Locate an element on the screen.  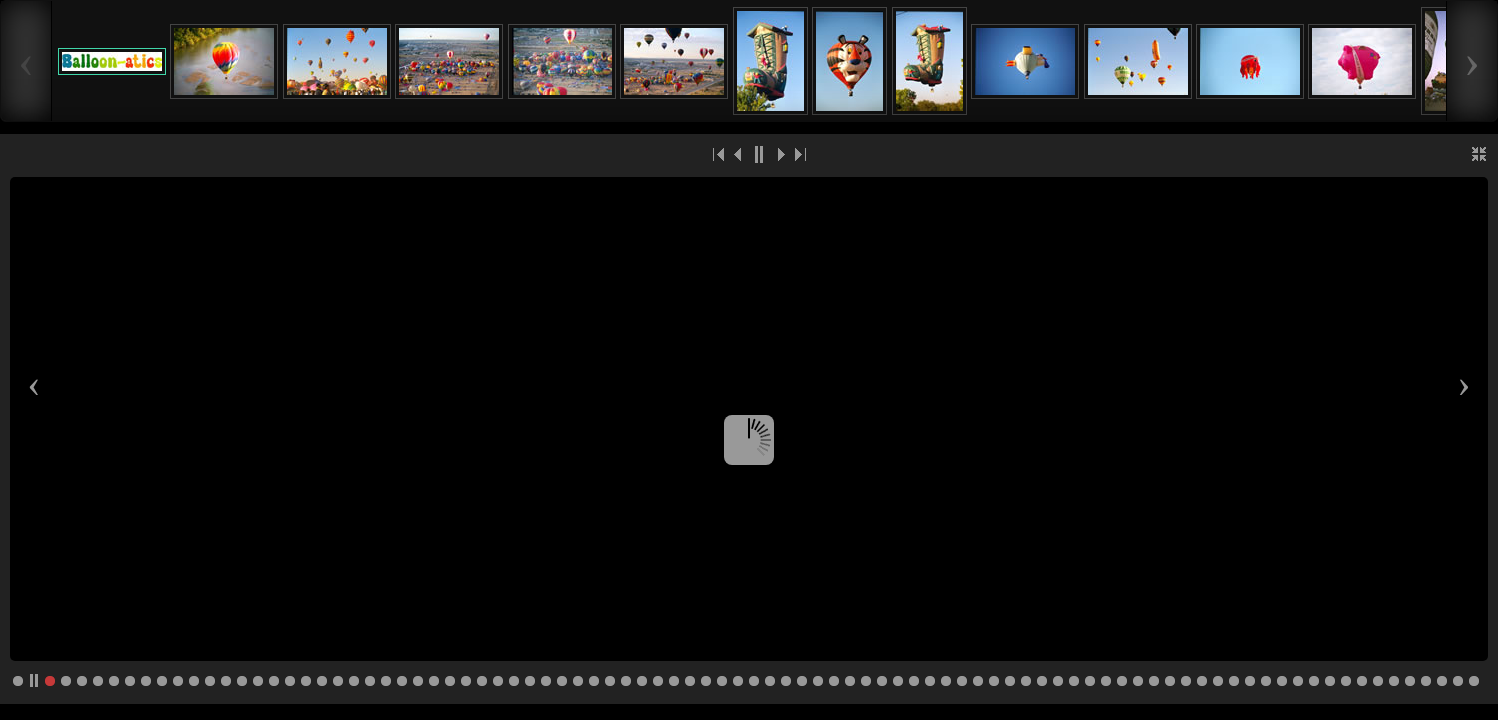
30 is located at coordinates (514, 681).